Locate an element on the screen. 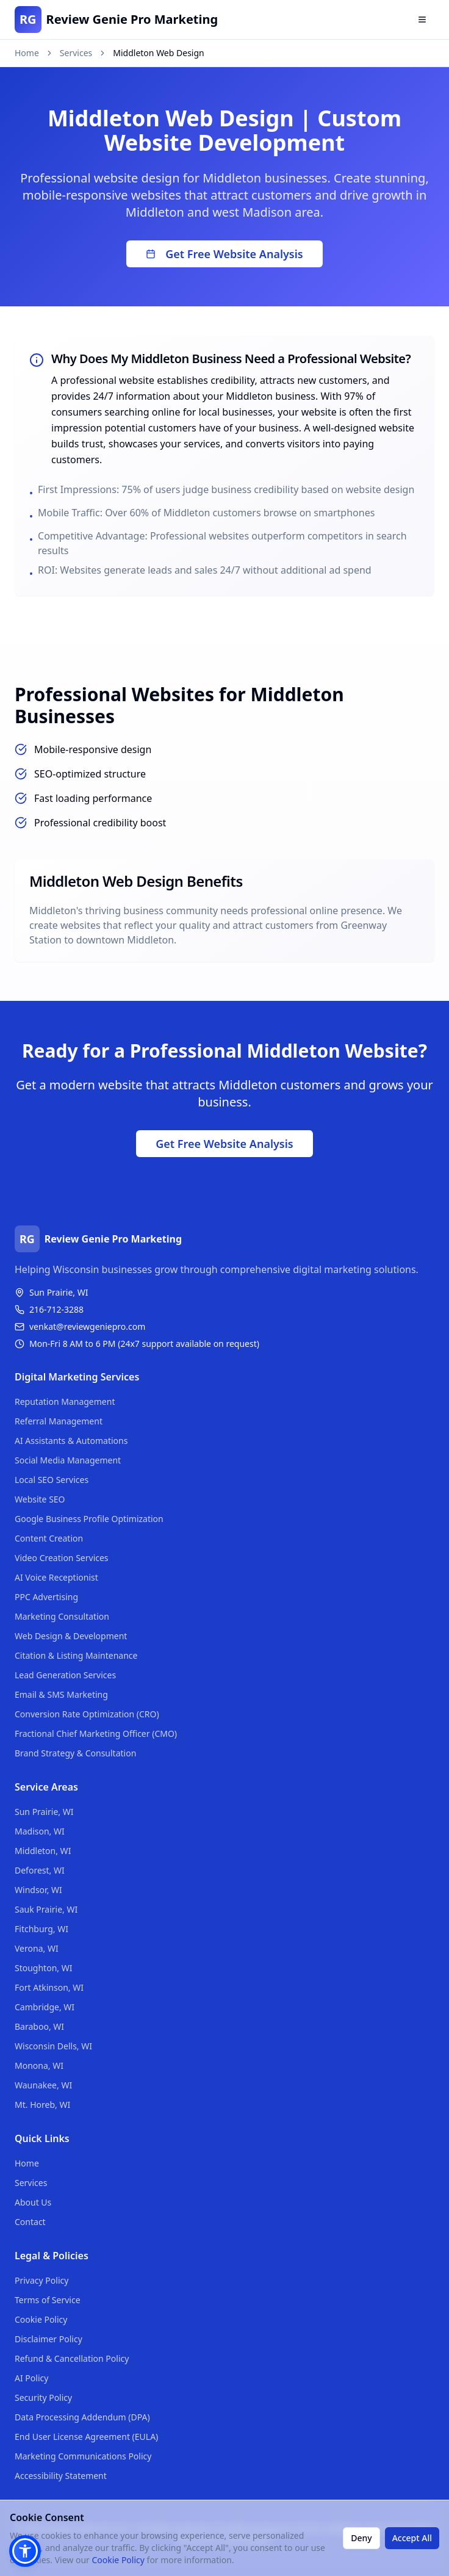  PPC Advertising is located at coordinates (46, 1597).